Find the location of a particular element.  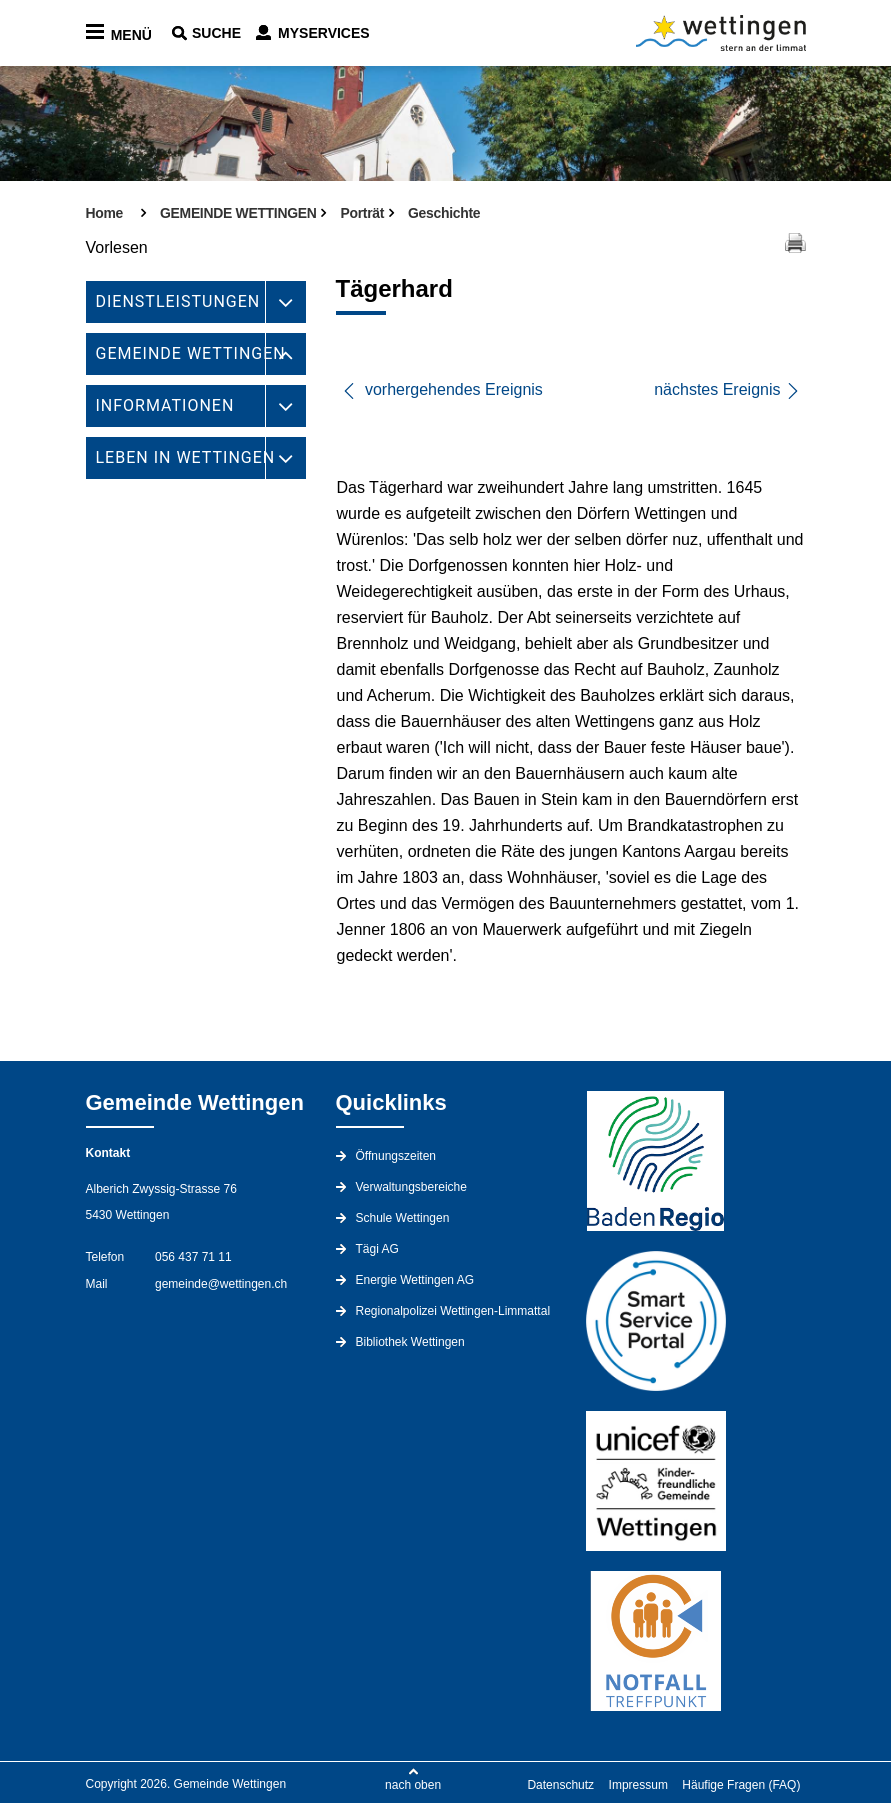

Schule Wettingen is located at coordinates (403, 1218).